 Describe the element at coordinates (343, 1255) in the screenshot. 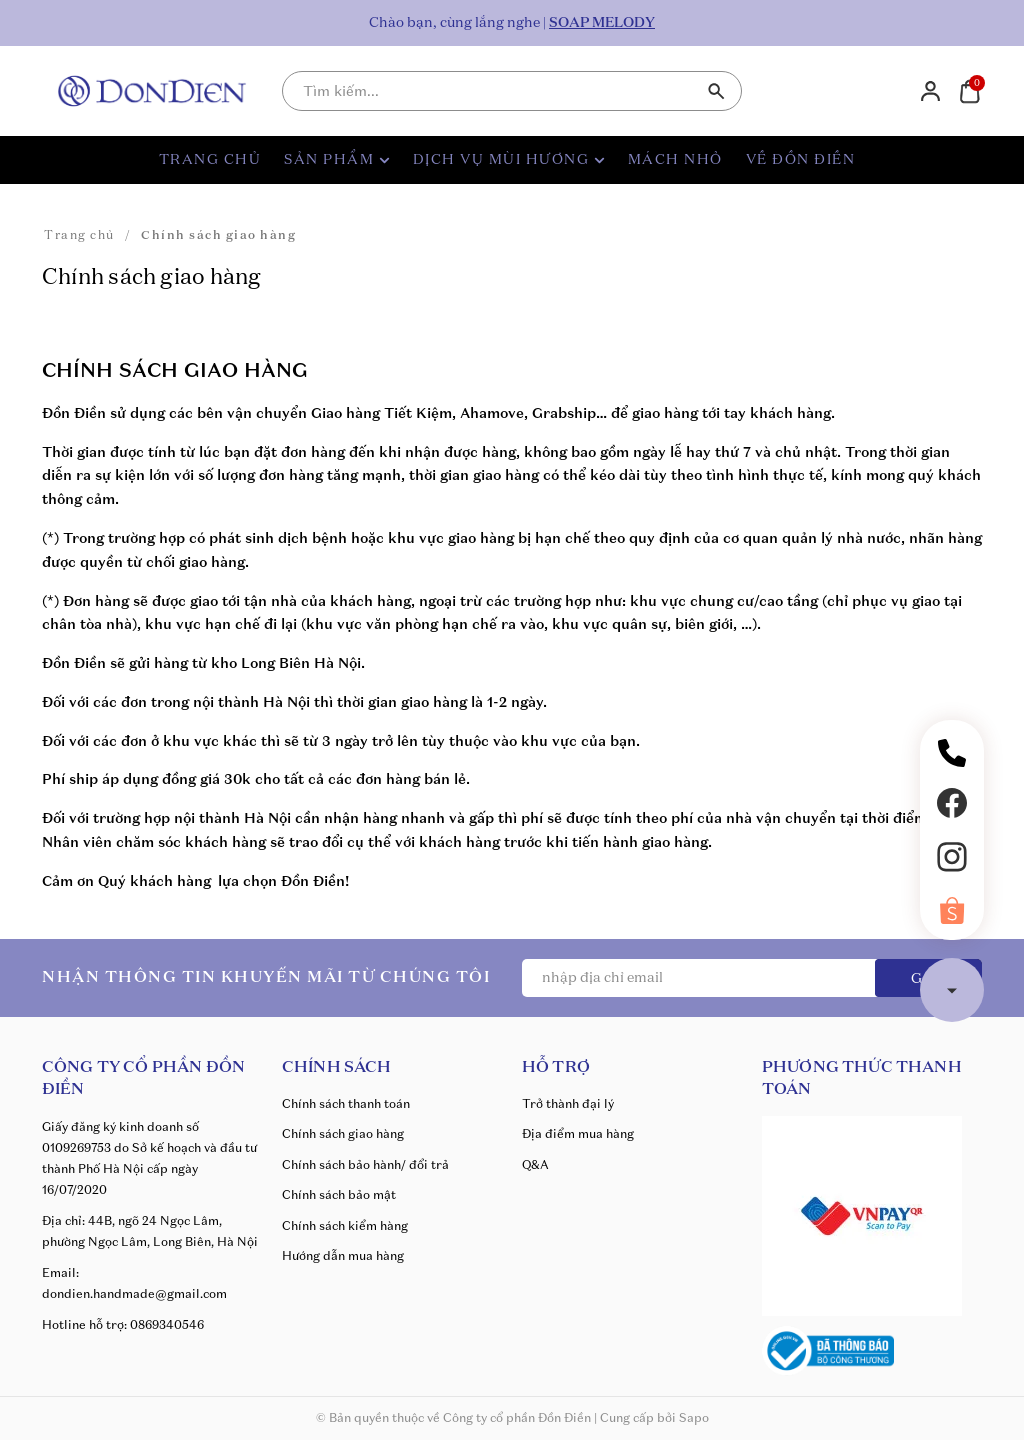

I see `Hướng dẫn mua hàng` at that location.